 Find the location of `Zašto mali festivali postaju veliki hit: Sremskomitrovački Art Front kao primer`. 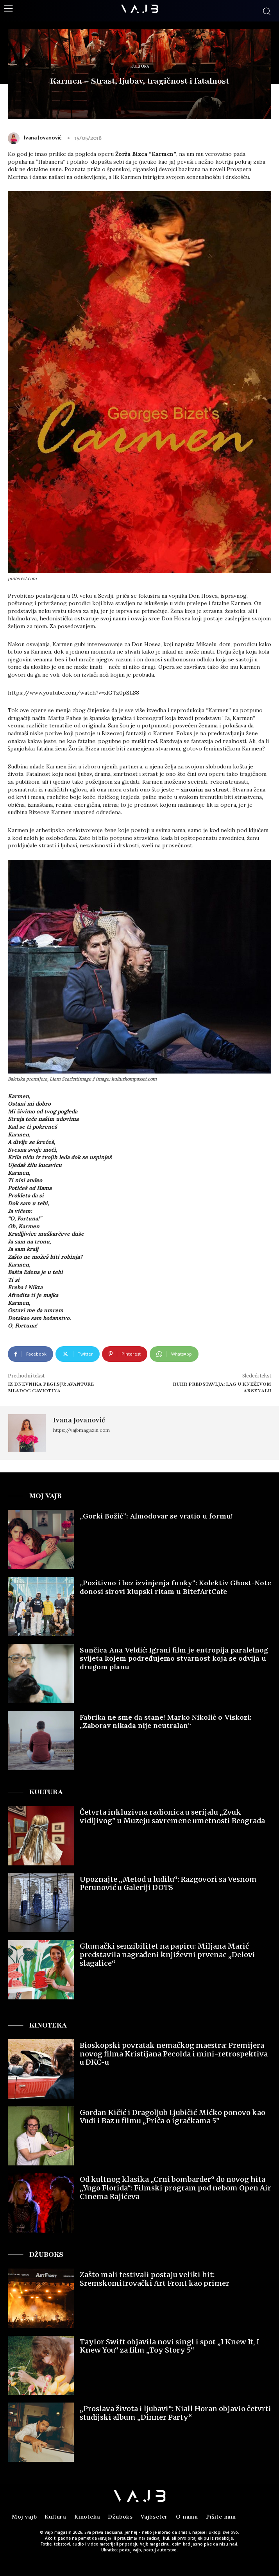

Zašto mali festivali postaju veliki hit: Sremskomitrovački Art Front kao primer is located at coordinates (154, 2279).